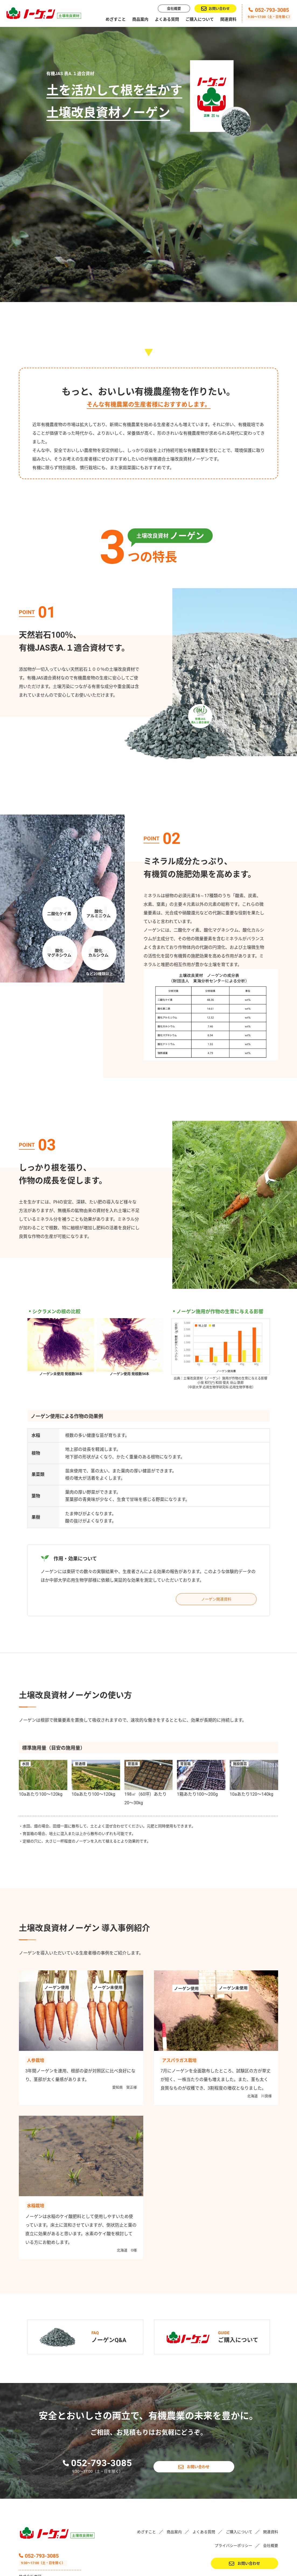  What do you see at coordinates (228, 19) in the screenshot?
I see `関連資料` at bounding box center [228, 19].